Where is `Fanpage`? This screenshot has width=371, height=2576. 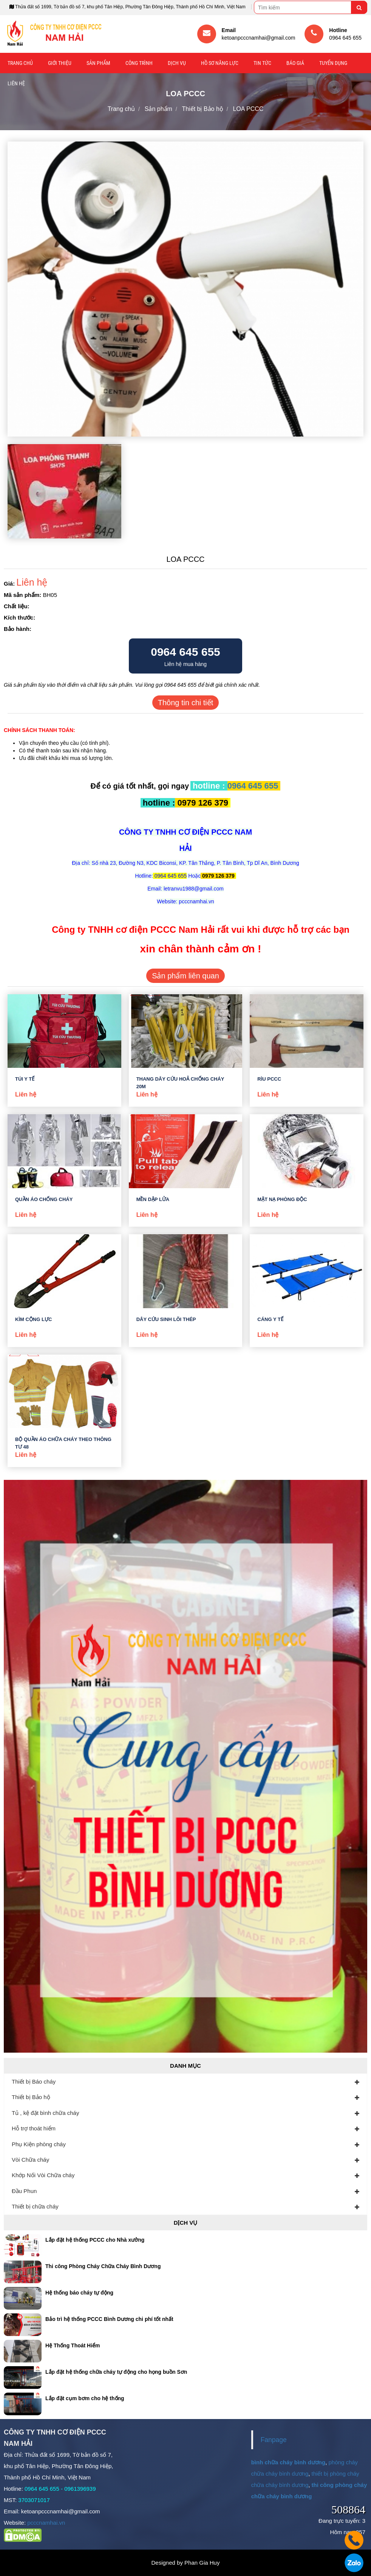 Fanpage is located at coordinates (274, 2440).